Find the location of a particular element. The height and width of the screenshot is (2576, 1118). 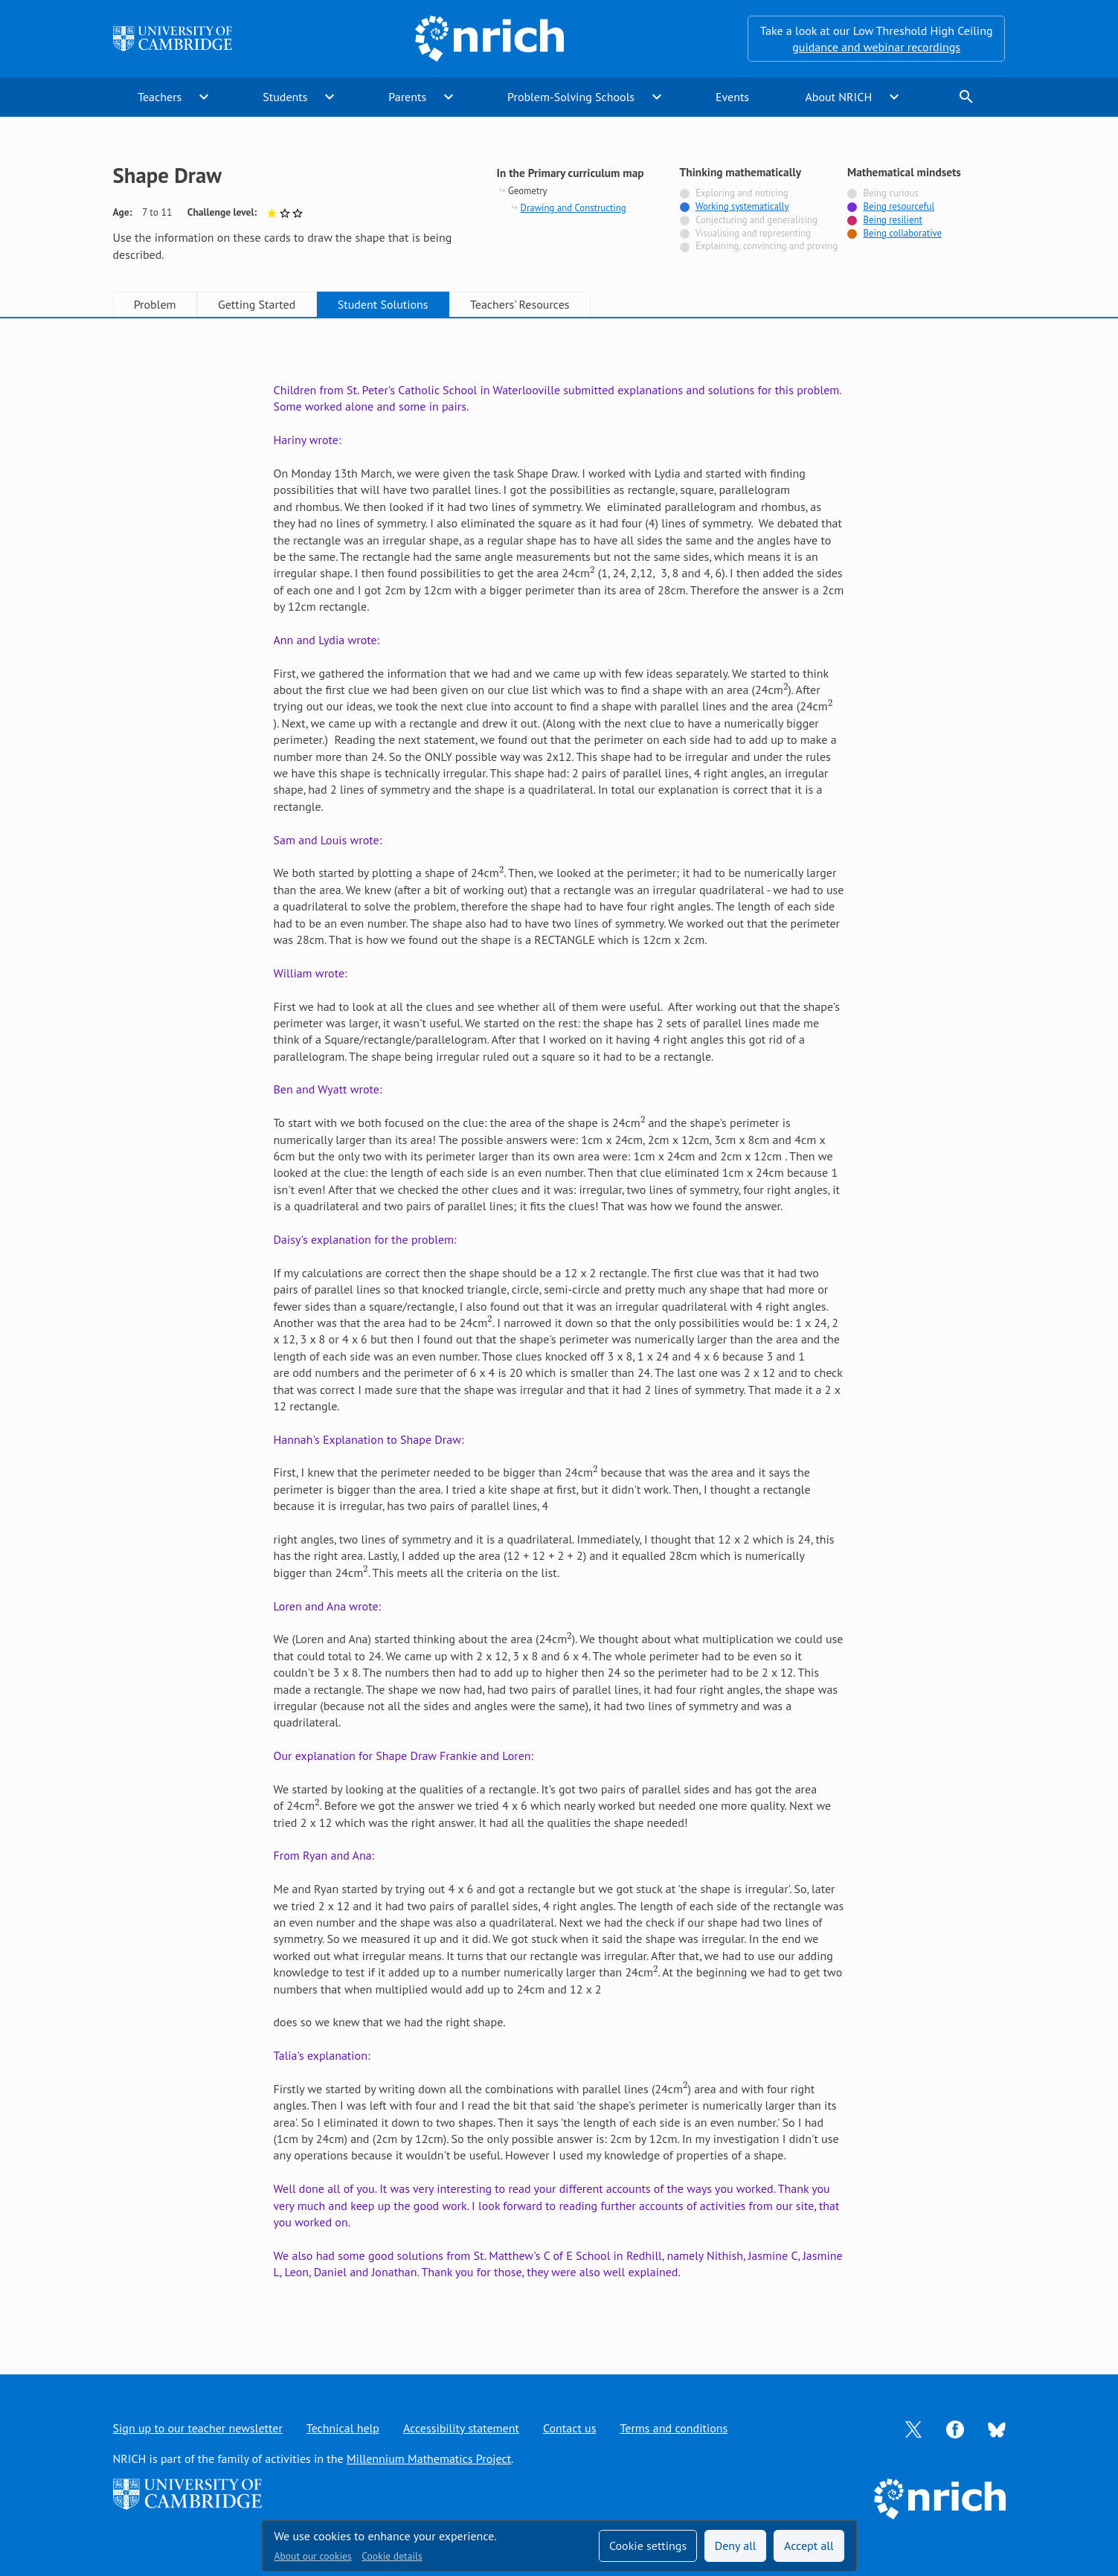

Being curious [Not tagged with] is located at coordinates (890, 193).